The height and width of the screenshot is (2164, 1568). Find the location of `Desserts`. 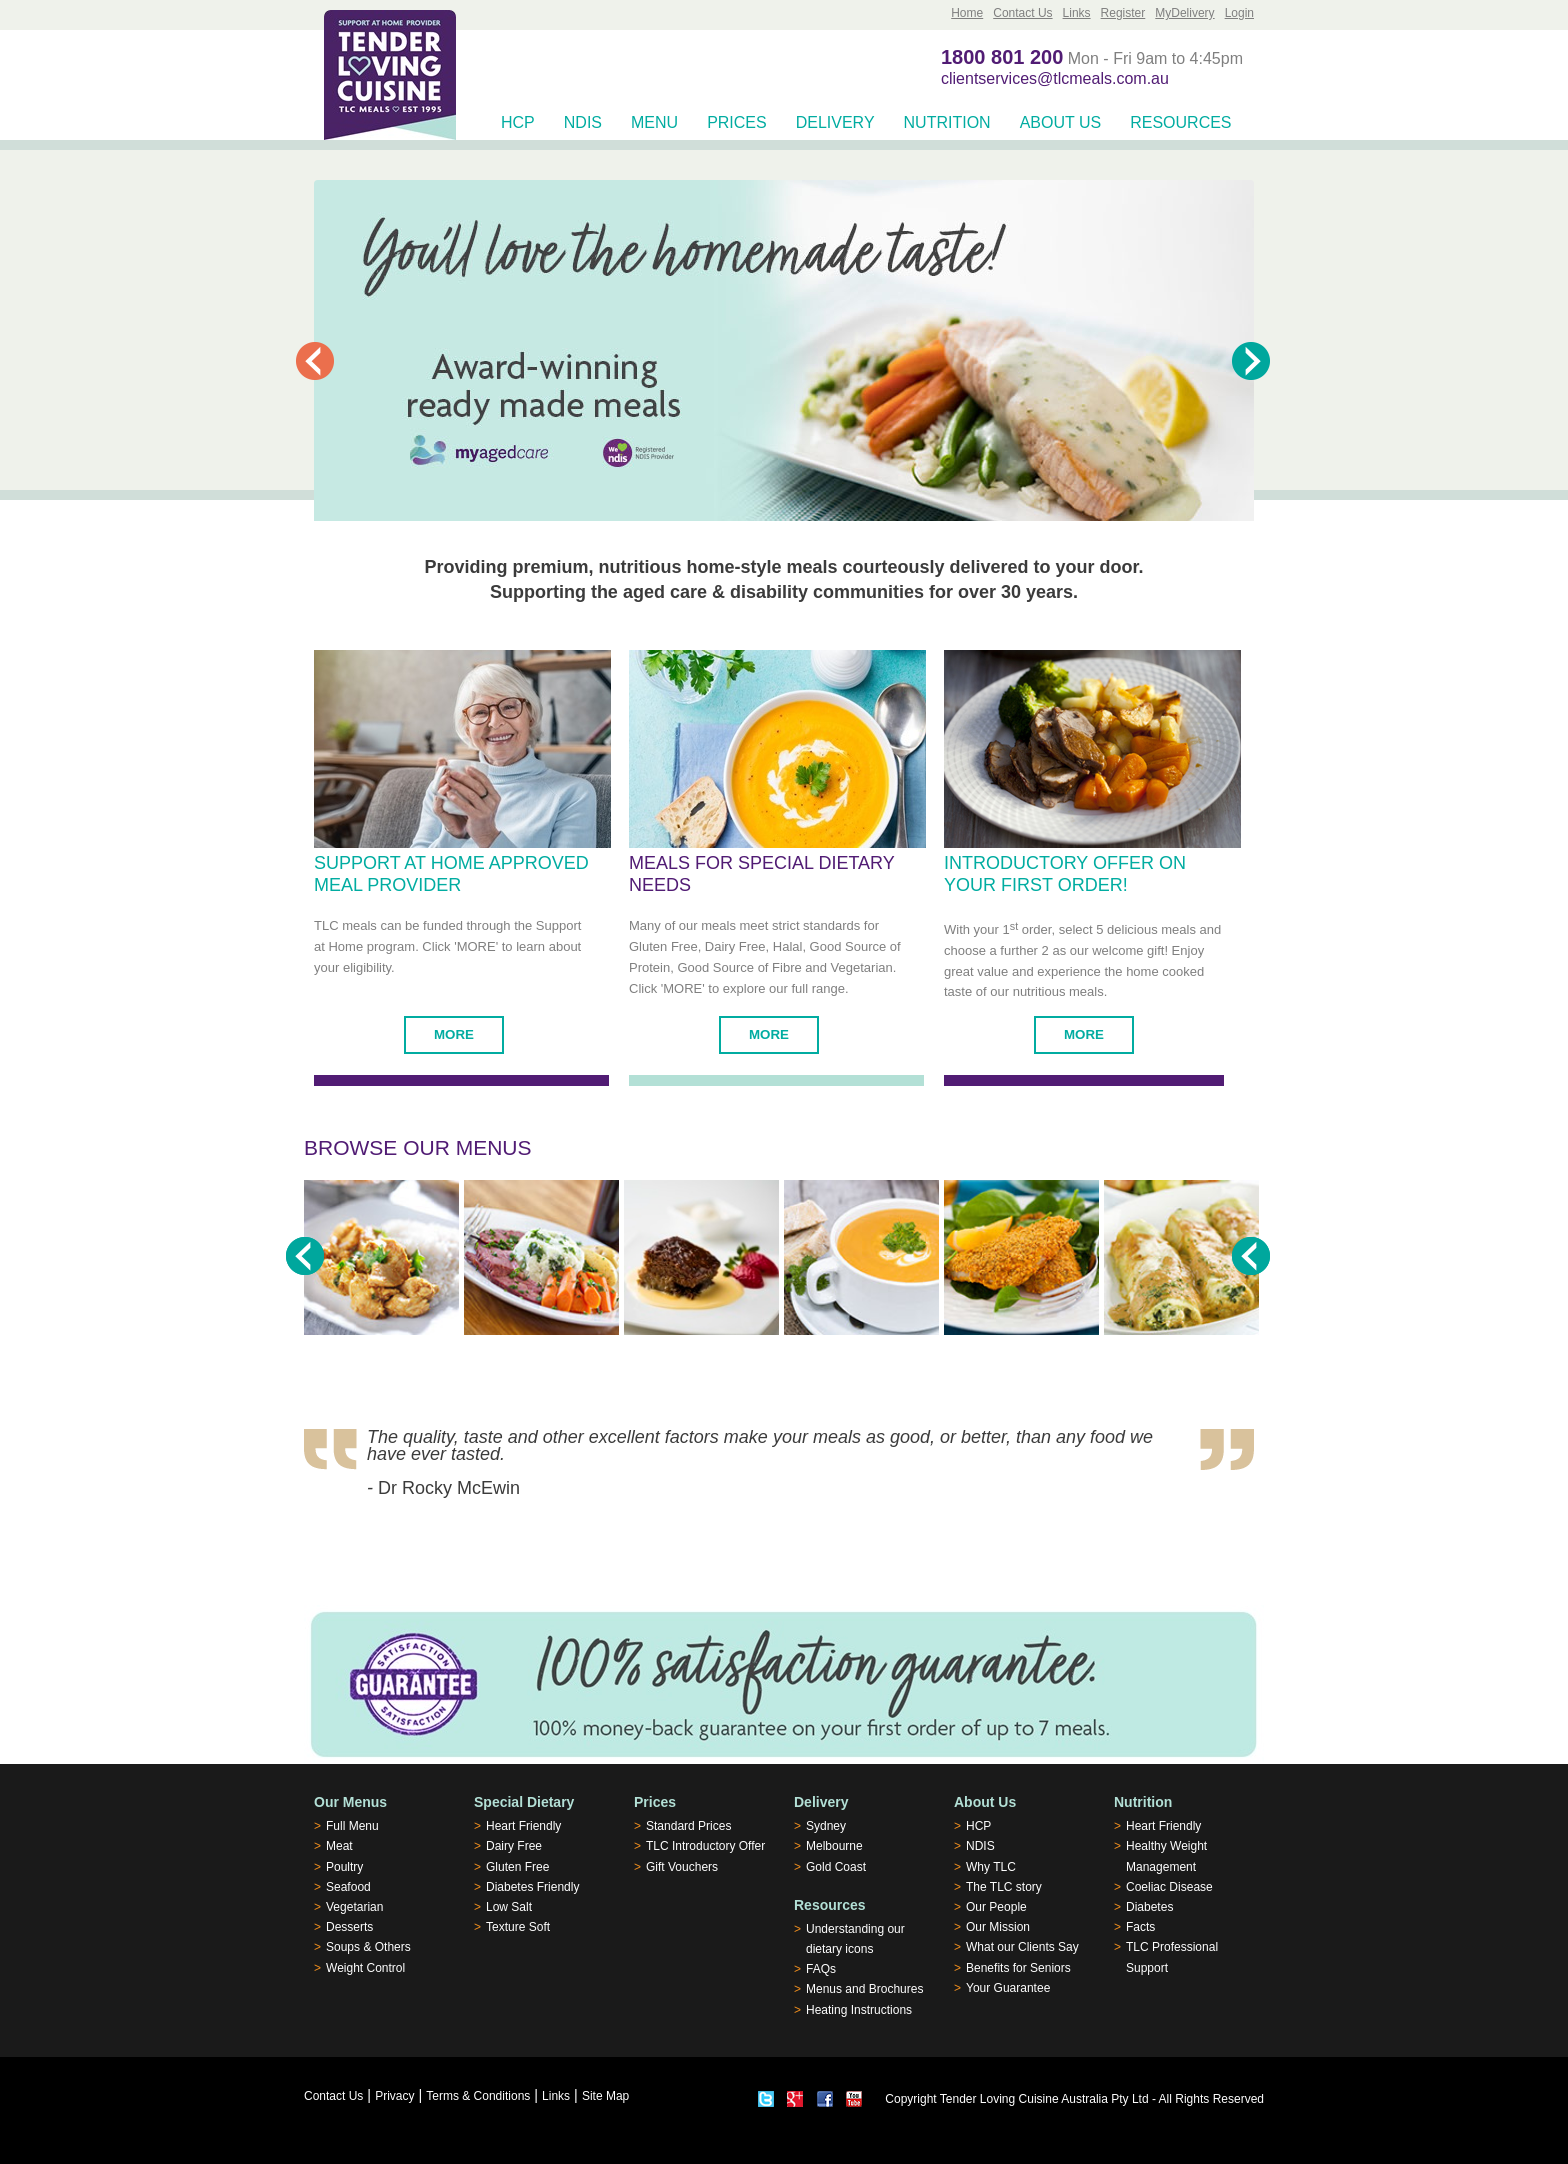

Desserts is located at coordinates (349, 1927).